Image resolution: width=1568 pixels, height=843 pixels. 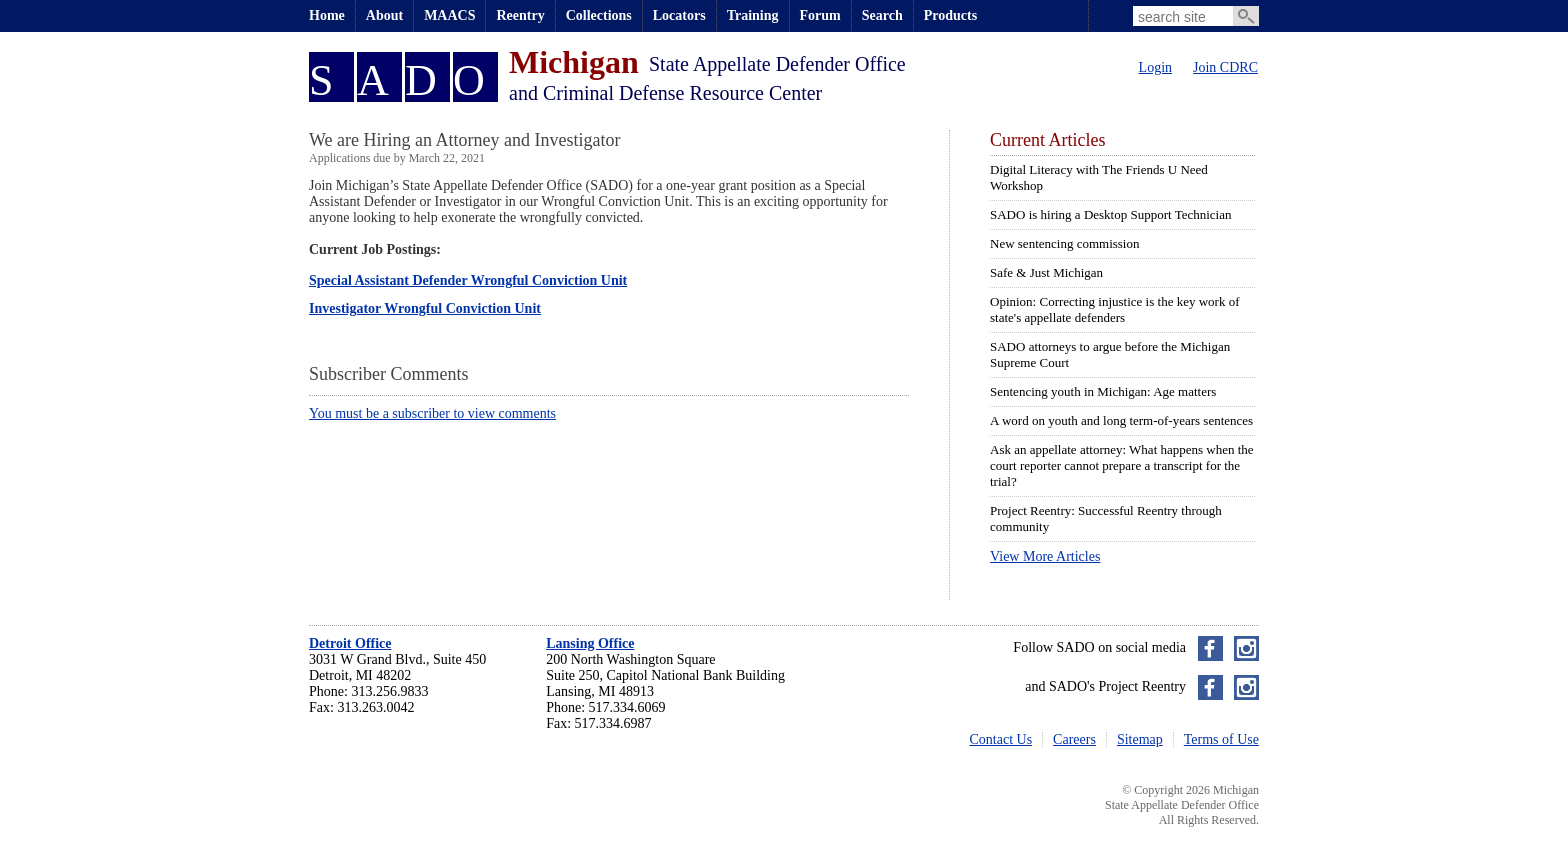 I want to click on New sentencing commission, so click(x=1064, y=243).